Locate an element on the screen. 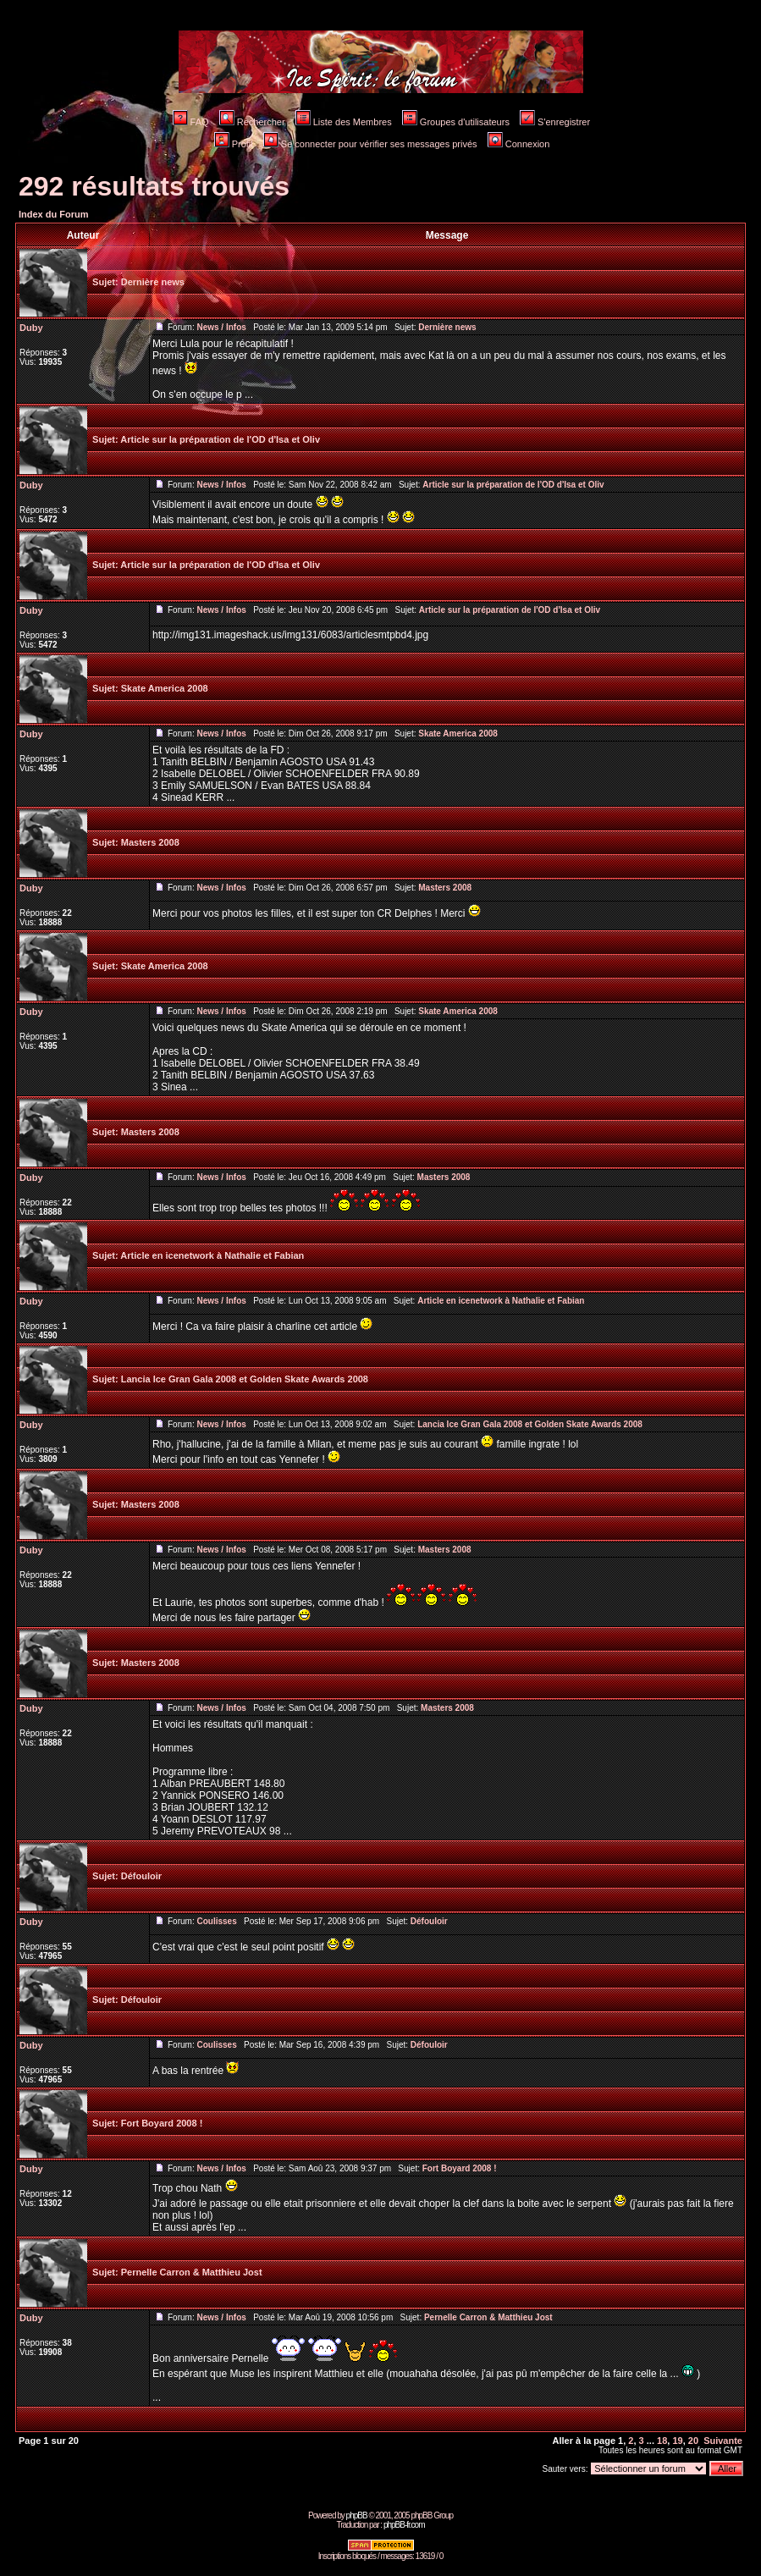 This screenshot has width=761, height=2576. Défouloir is located at coordinates (141, 1876).